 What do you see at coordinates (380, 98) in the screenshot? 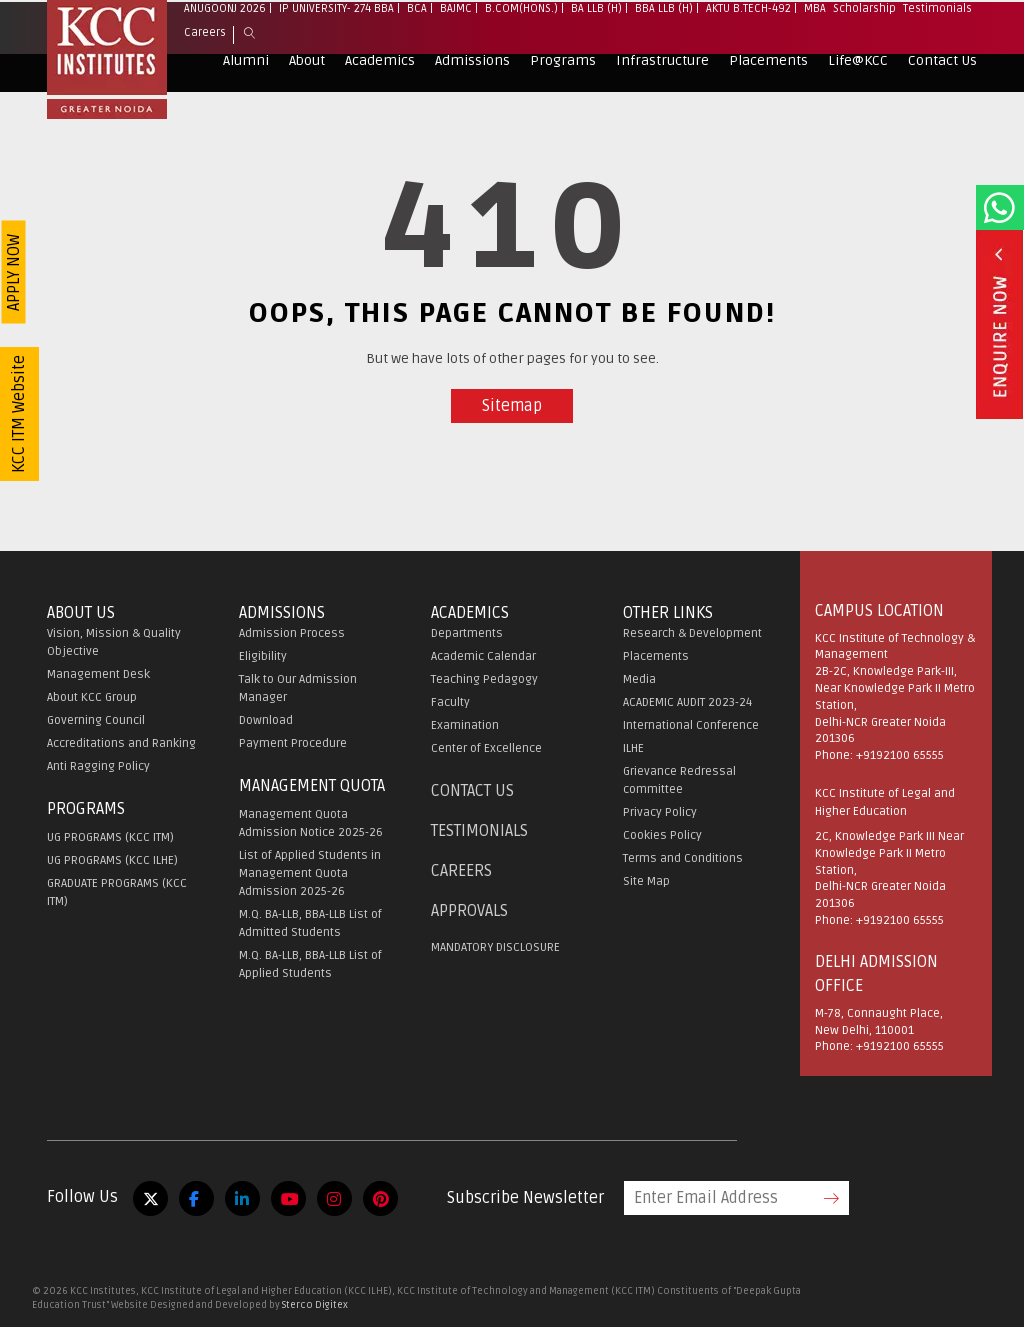
I see `Academics` at bounding box center [380, 98].